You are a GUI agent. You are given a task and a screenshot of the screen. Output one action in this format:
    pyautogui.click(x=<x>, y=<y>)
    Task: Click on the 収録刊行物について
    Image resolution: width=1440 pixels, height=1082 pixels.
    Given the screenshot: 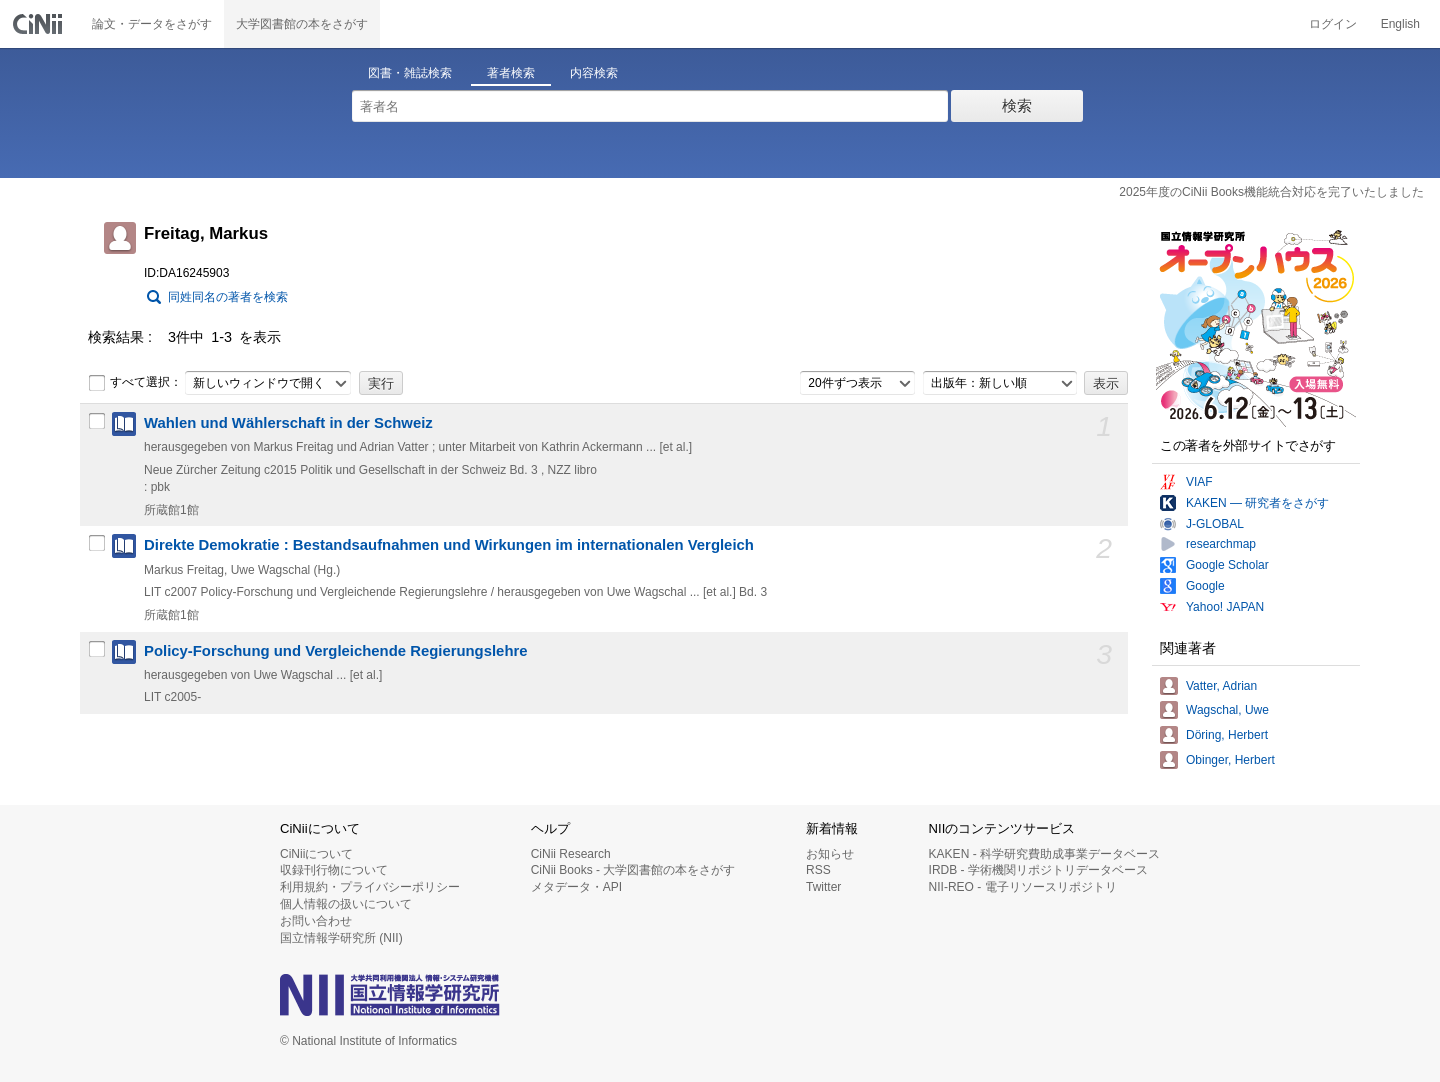 What is the action you would take?
    pyautogui.click(x=334, y=870)
    